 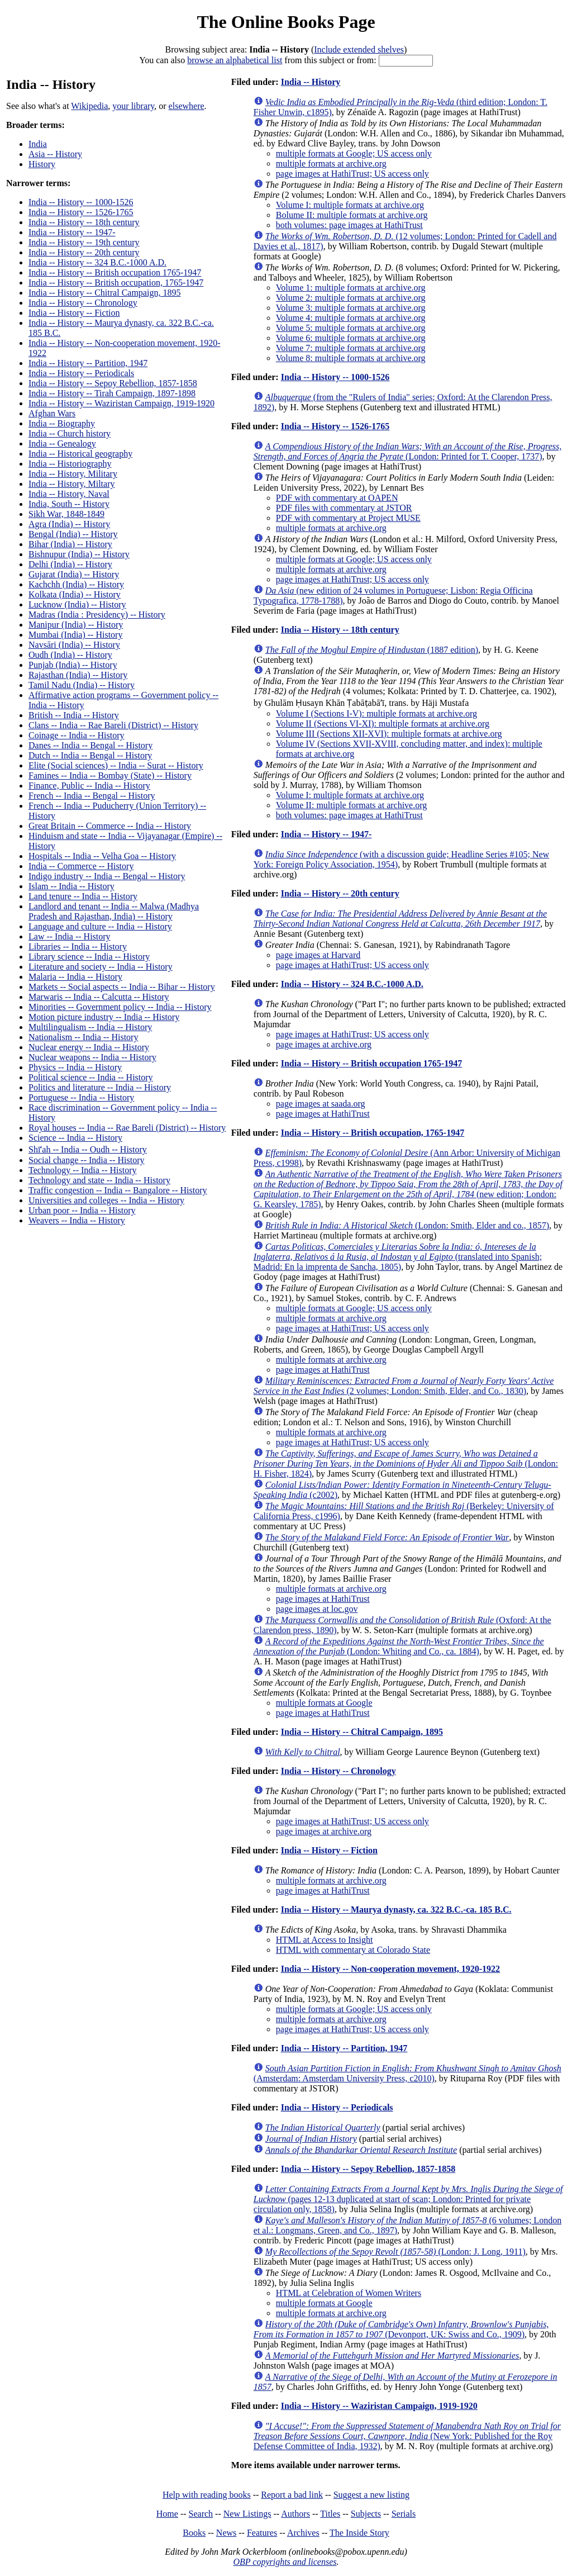 I want to click on Volume 5: multiple formats at archive.org, so click(x=351, y=328).